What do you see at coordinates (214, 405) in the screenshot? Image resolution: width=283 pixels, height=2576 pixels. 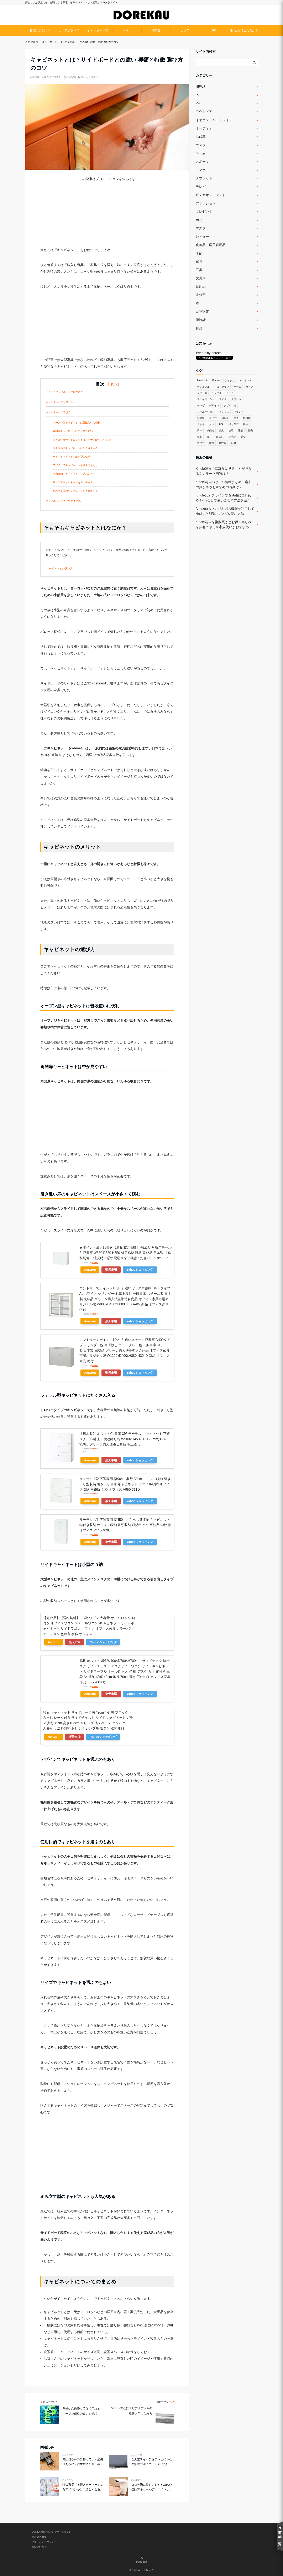 I see `デザイン [デザイン (164個の項目)]` at bounding box center [214, 405].